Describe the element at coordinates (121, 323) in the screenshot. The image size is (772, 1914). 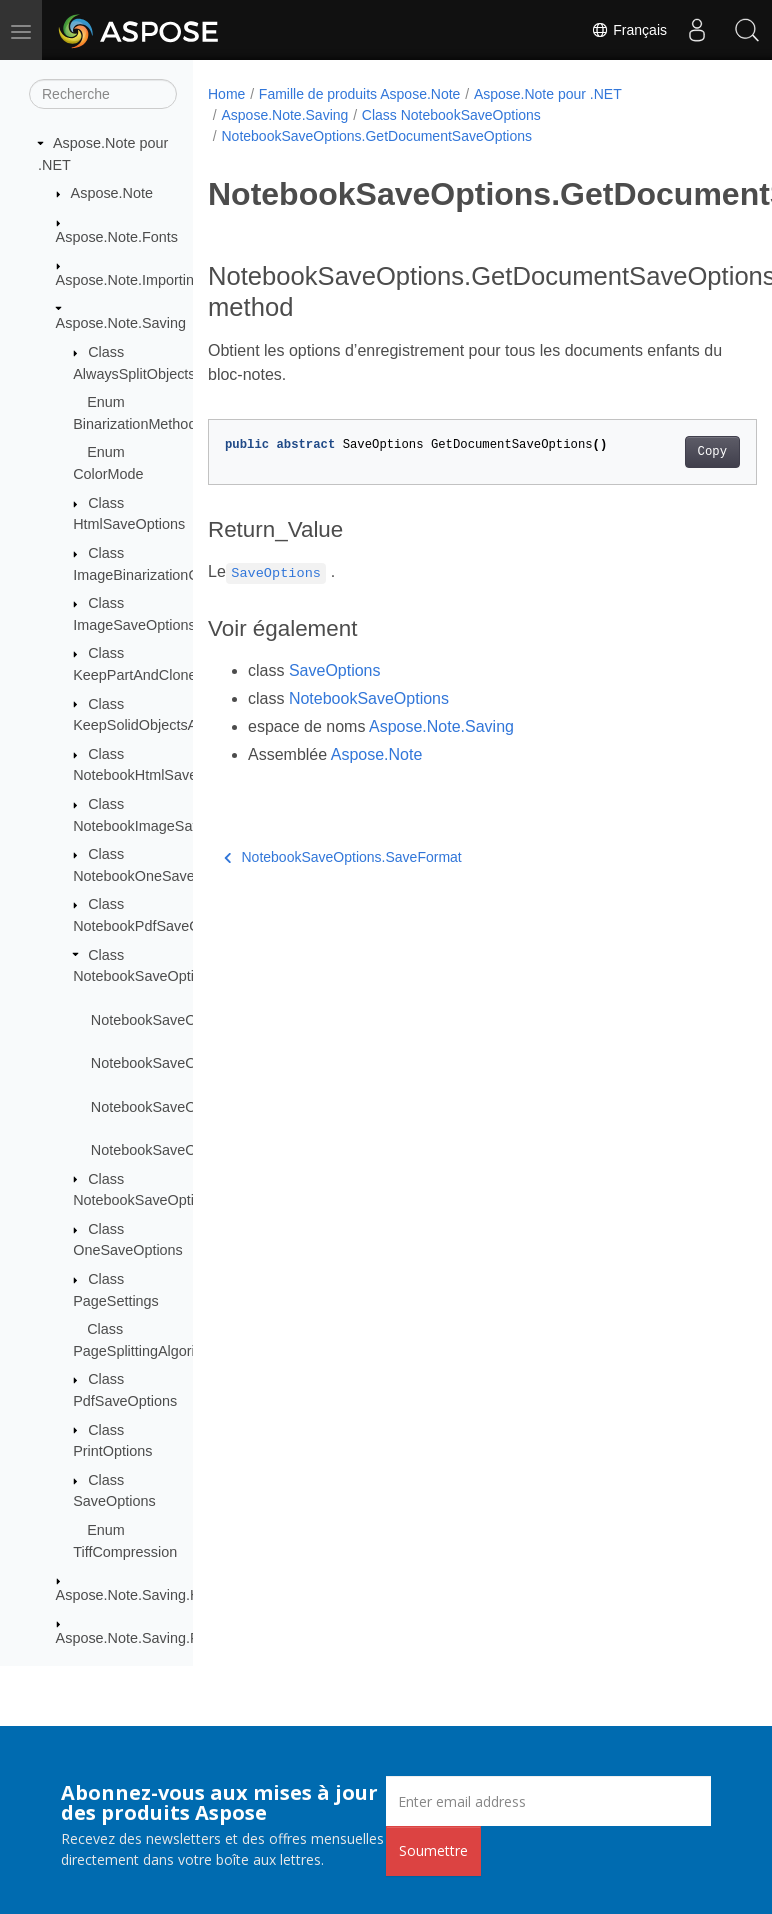
I see `Aspose.Note.Saving` at that location.